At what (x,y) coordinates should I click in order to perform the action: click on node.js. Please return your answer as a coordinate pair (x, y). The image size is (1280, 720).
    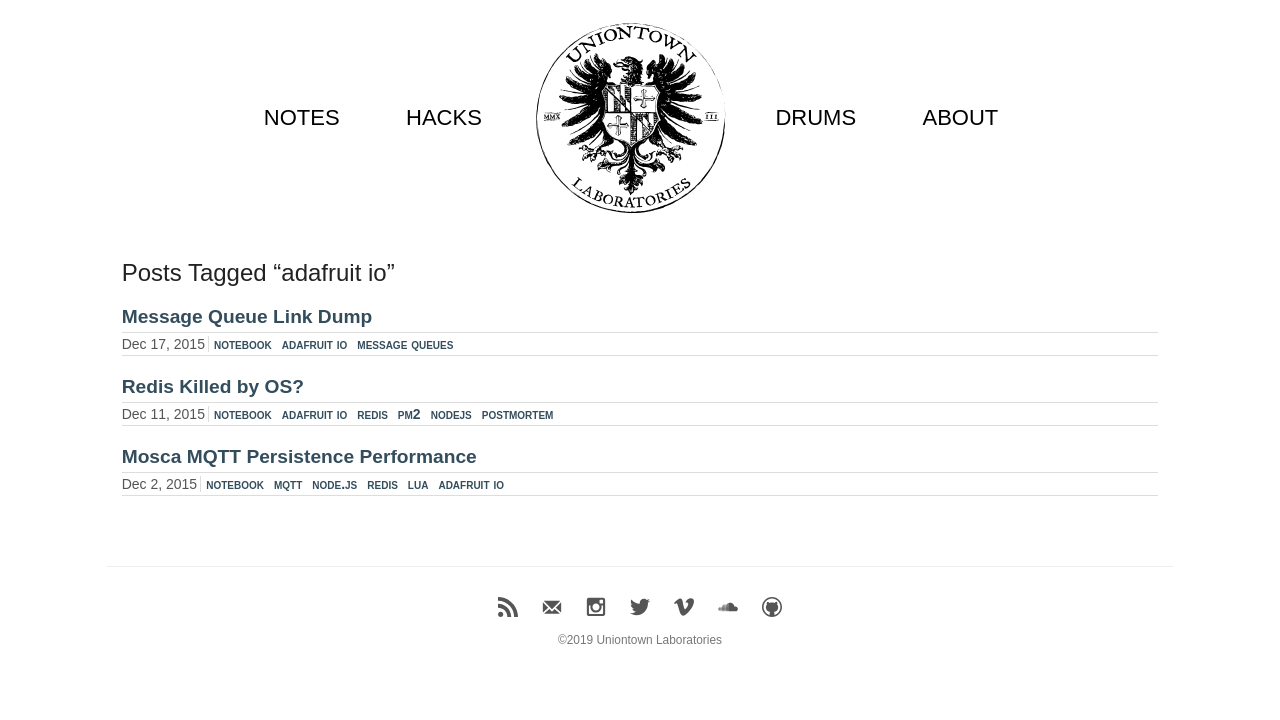
    Looking at the image, I should click on (334, 484).